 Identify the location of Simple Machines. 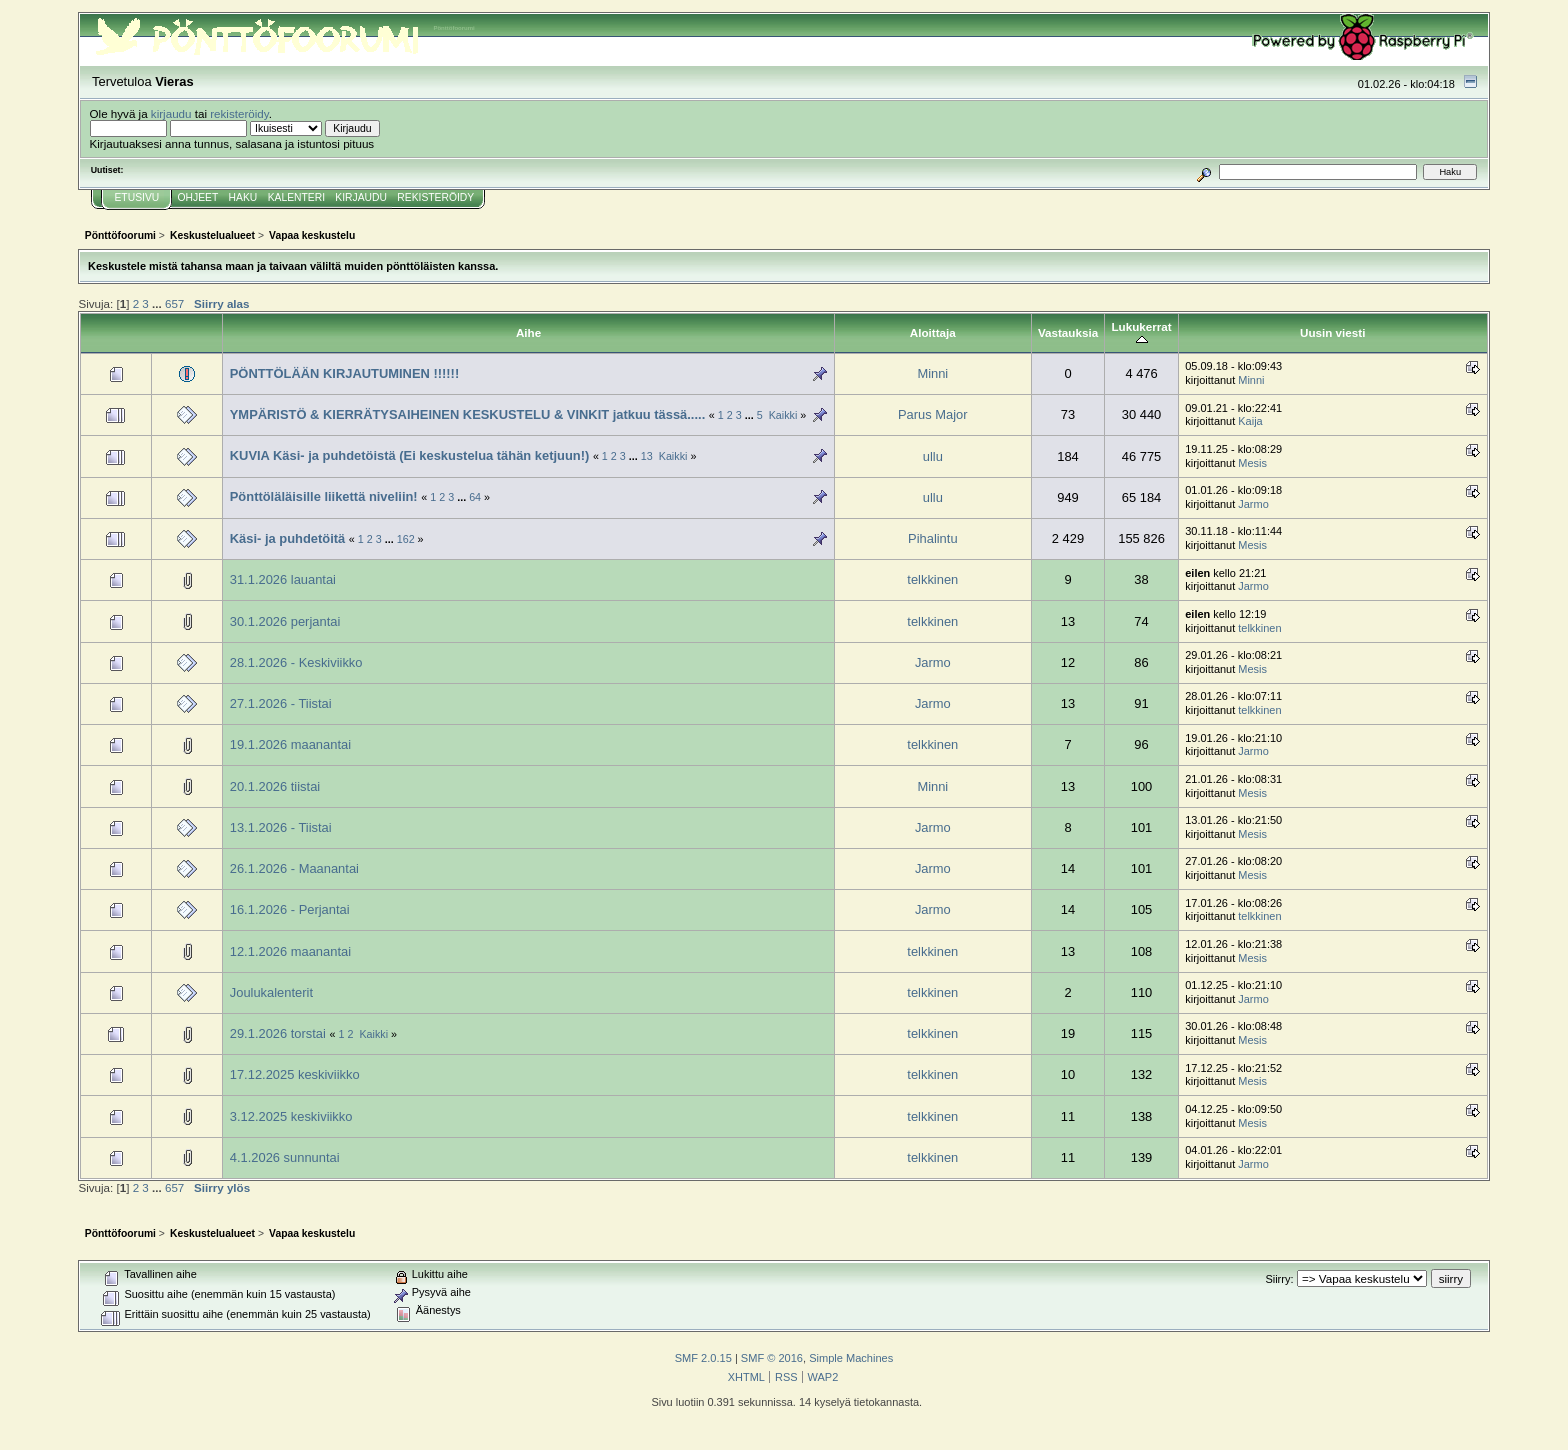
(851, 1358).